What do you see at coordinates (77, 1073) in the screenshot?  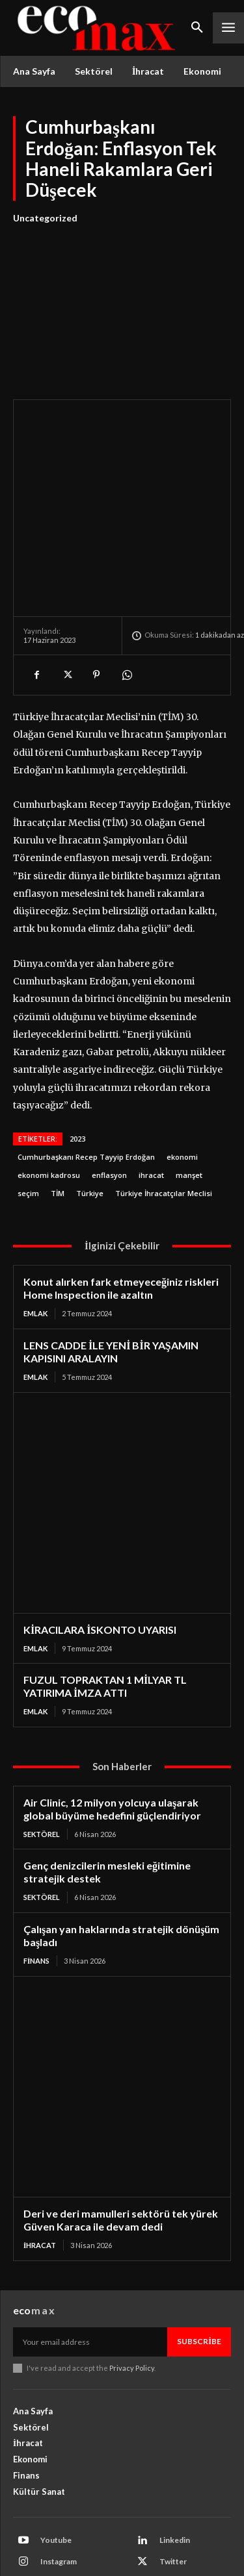 I see `2023` at bounding box center [77, 1073].